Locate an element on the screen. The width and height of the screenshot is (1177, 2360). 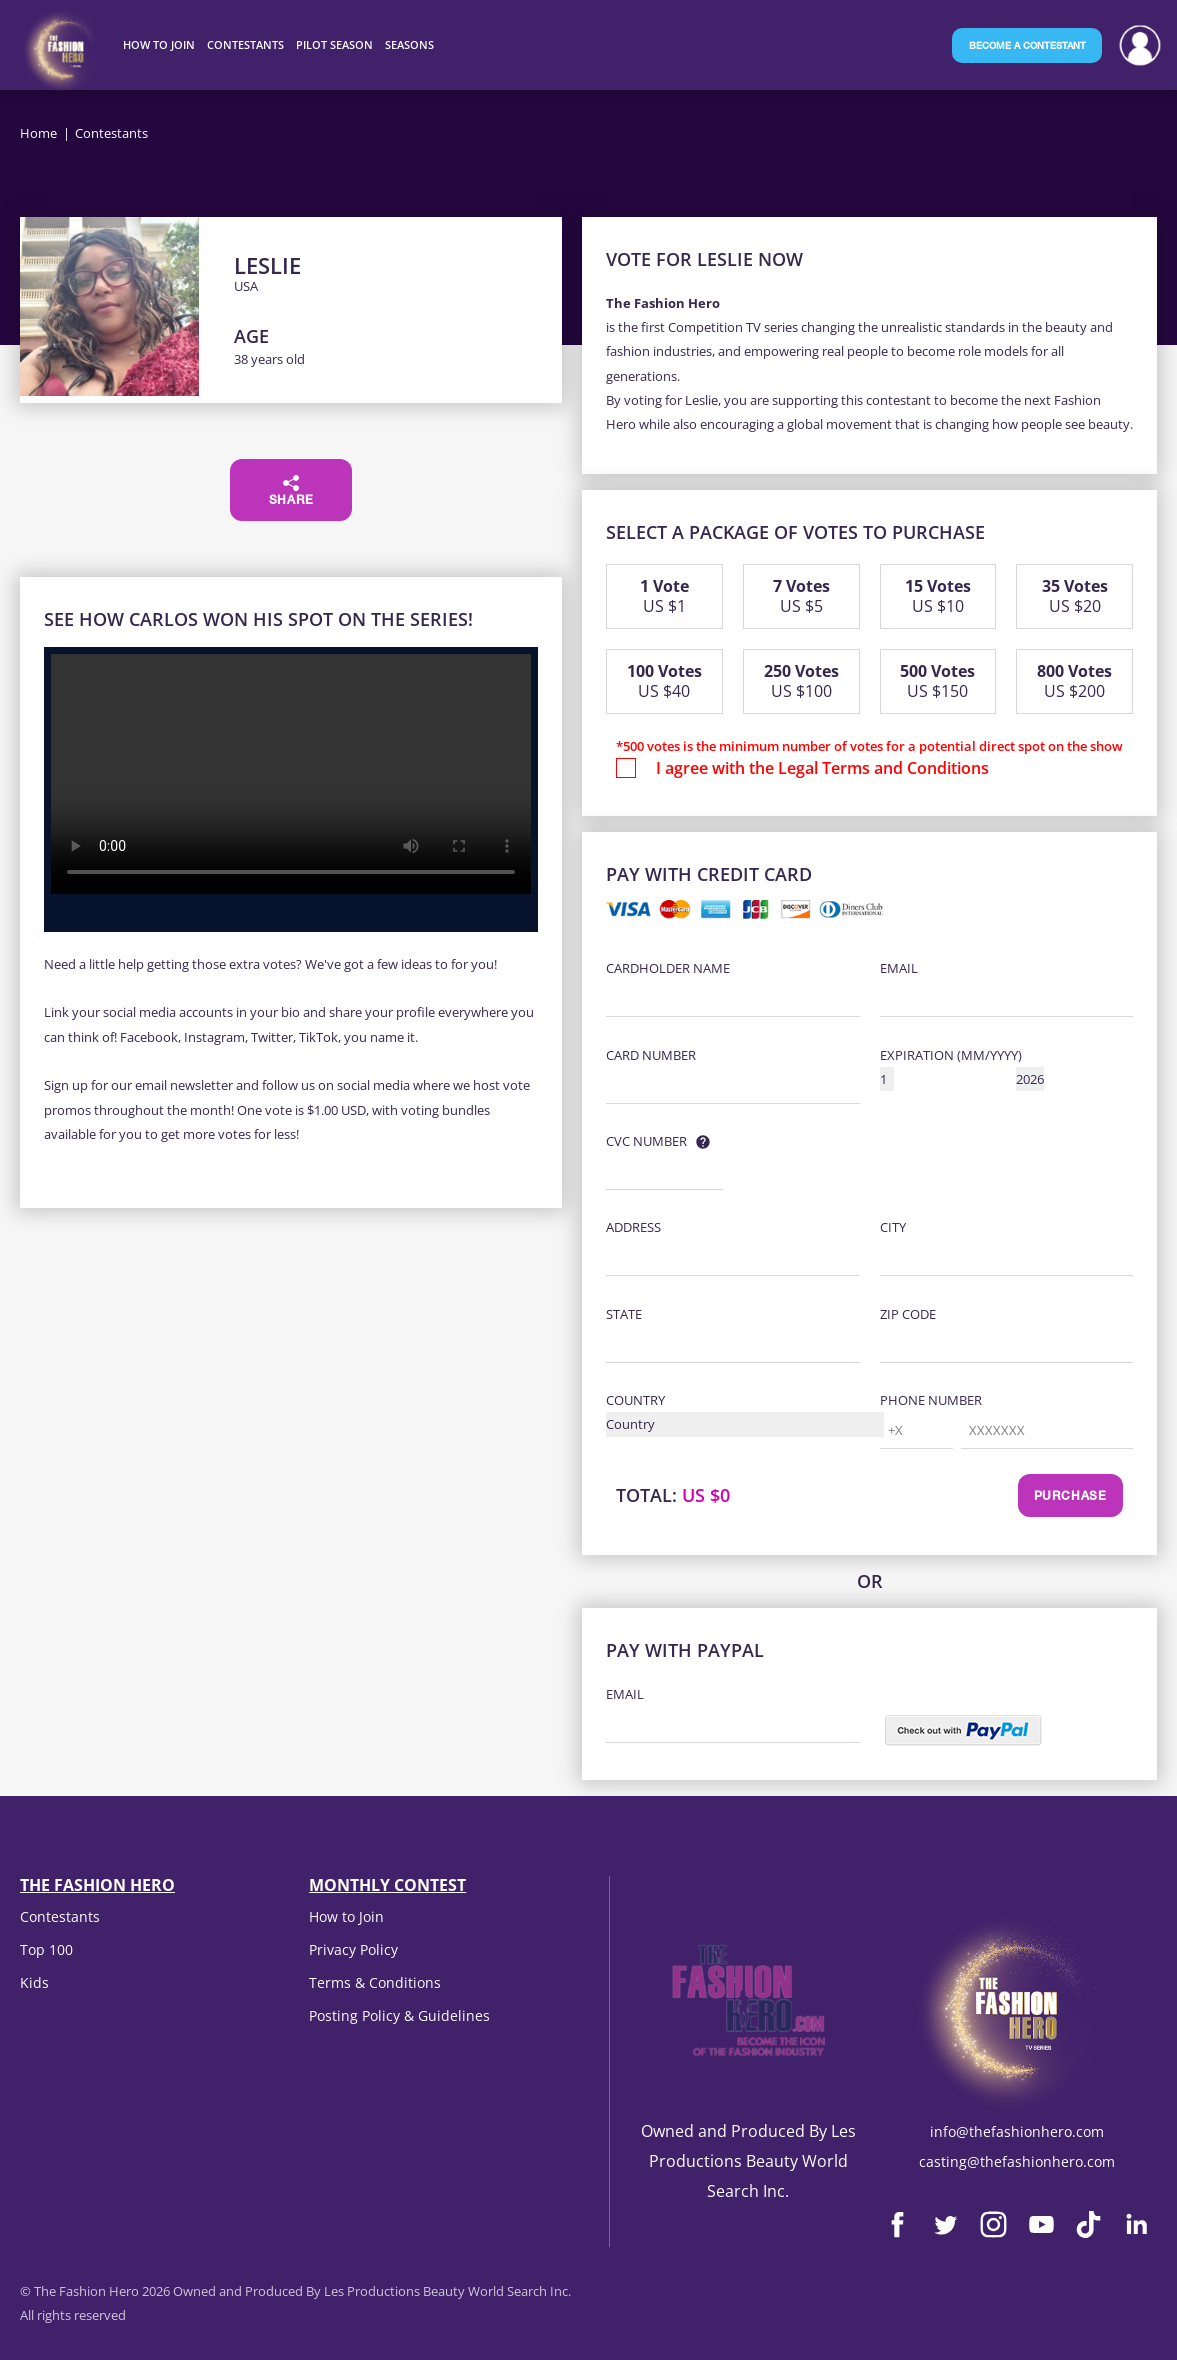
Email is located at coordinates (899, 968).